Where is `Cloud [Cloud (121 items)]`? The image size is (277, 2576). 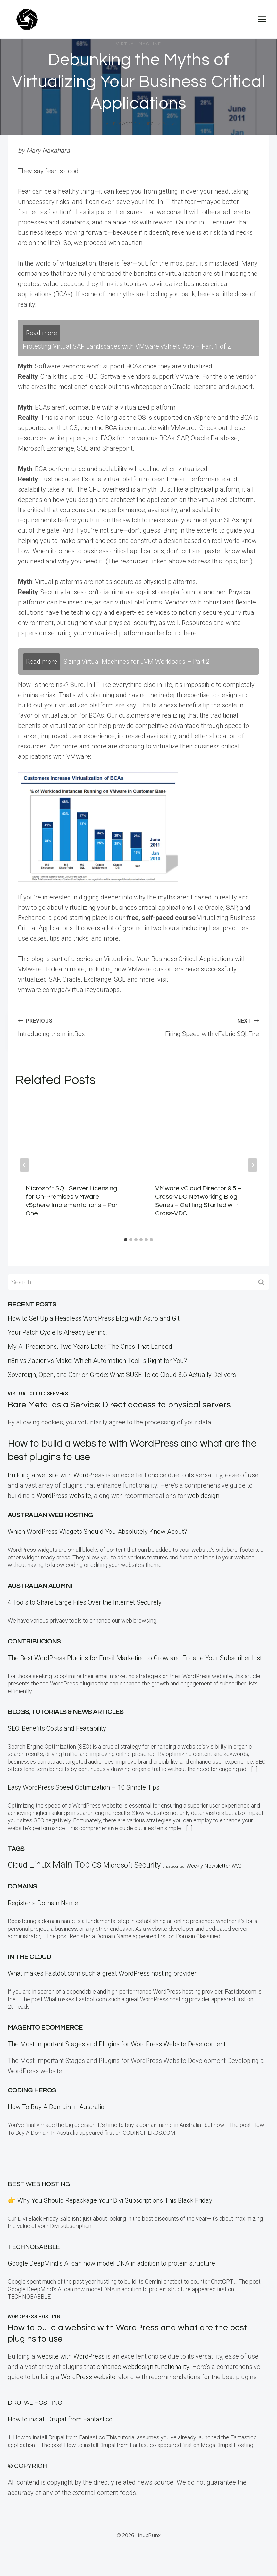
Cloud [Cloud (121 items)] is located at coordinates (17, 1865).